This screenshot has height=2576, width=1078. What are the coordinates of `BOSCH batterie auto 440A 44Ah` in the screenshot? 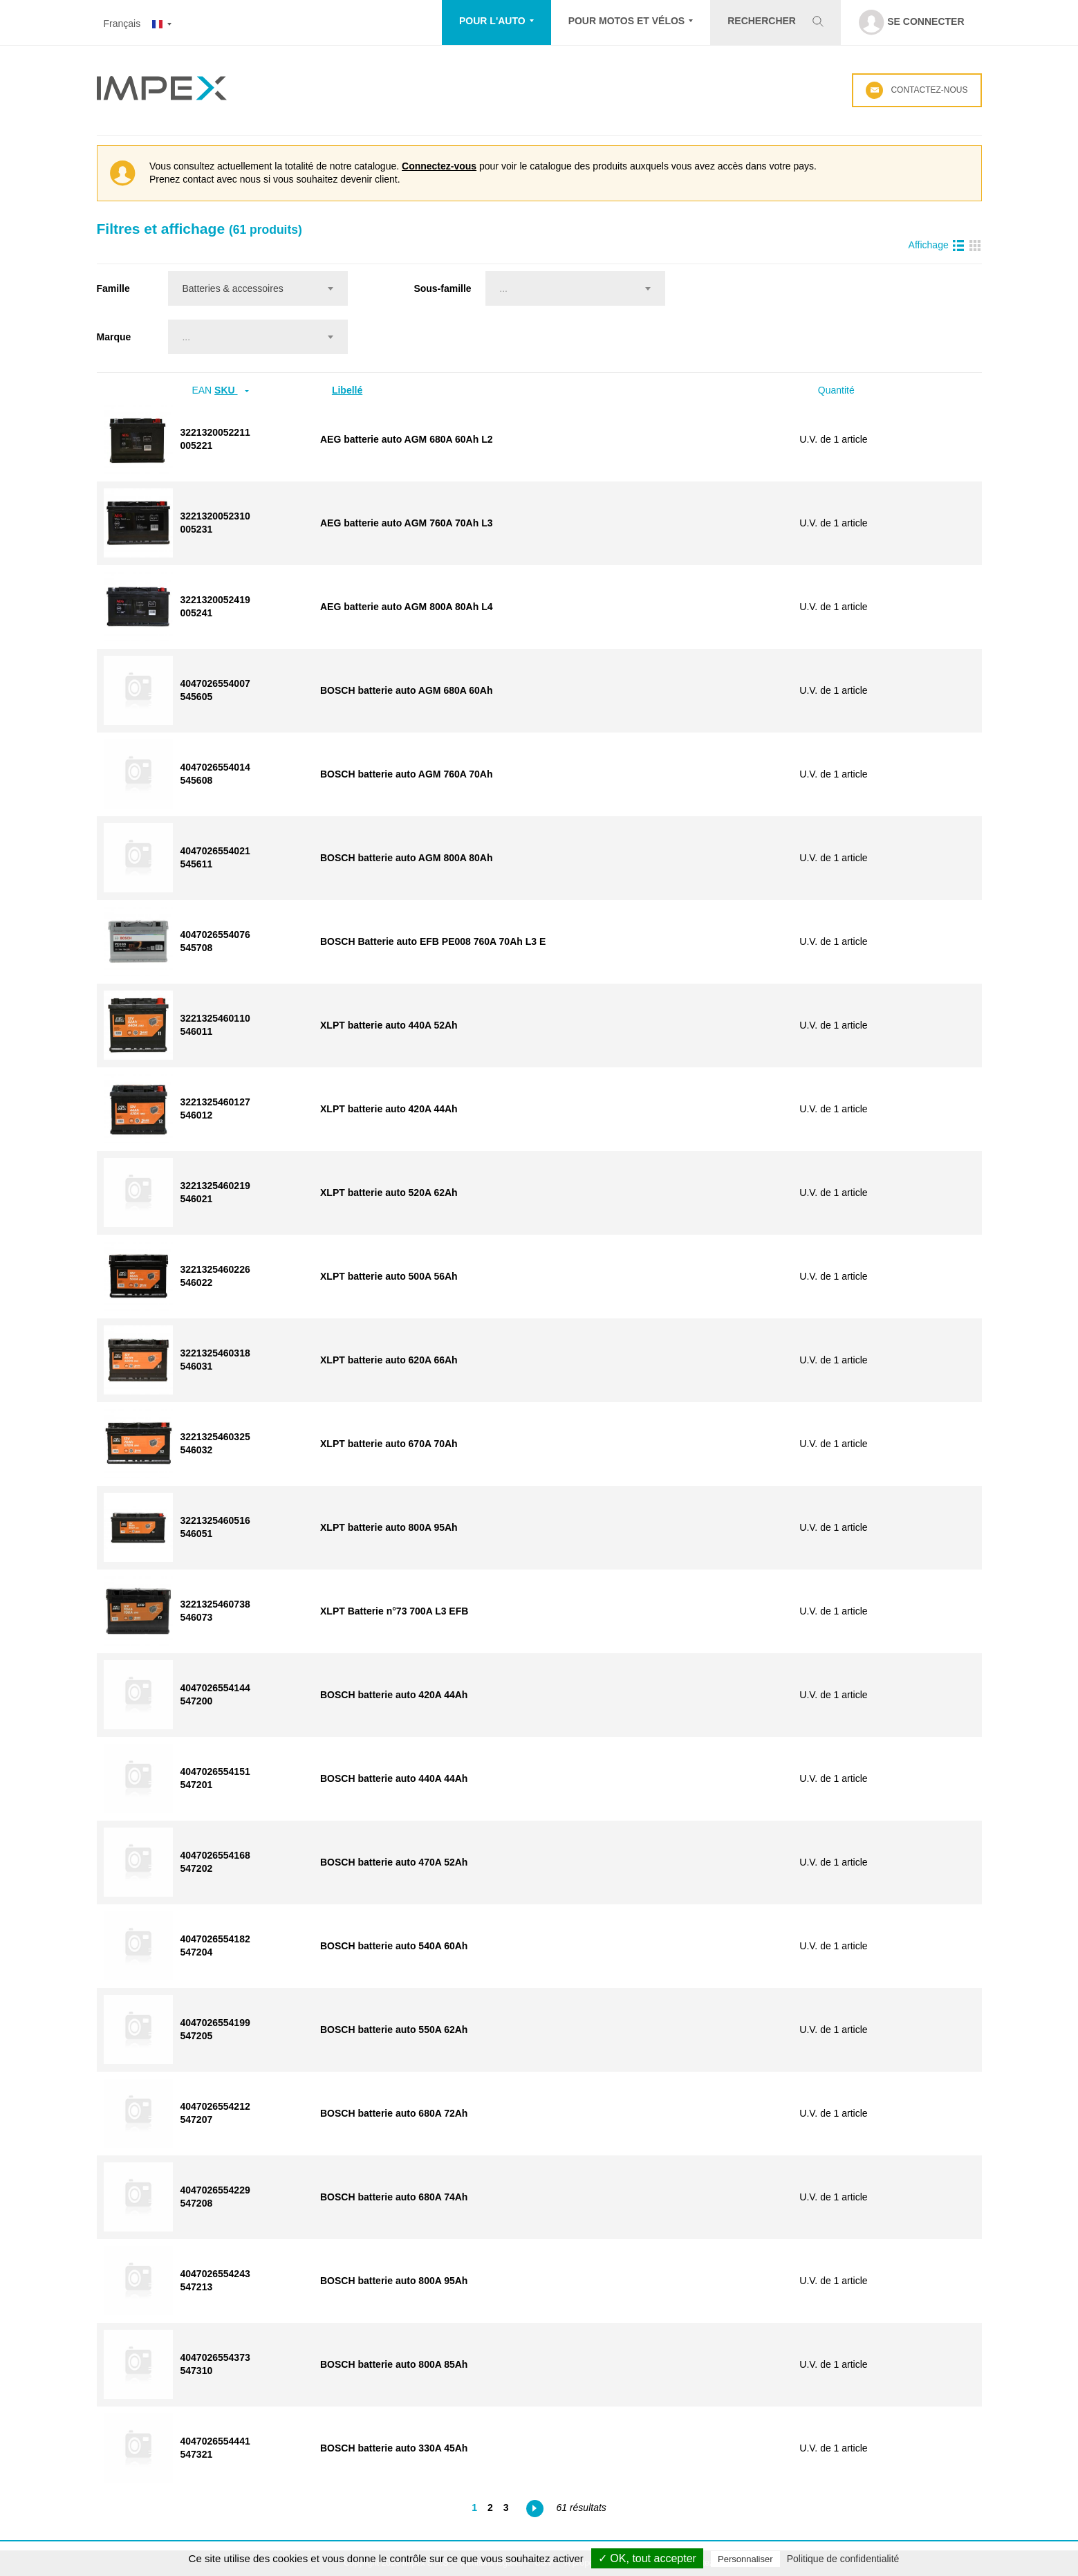 It's located at (393, 1778).